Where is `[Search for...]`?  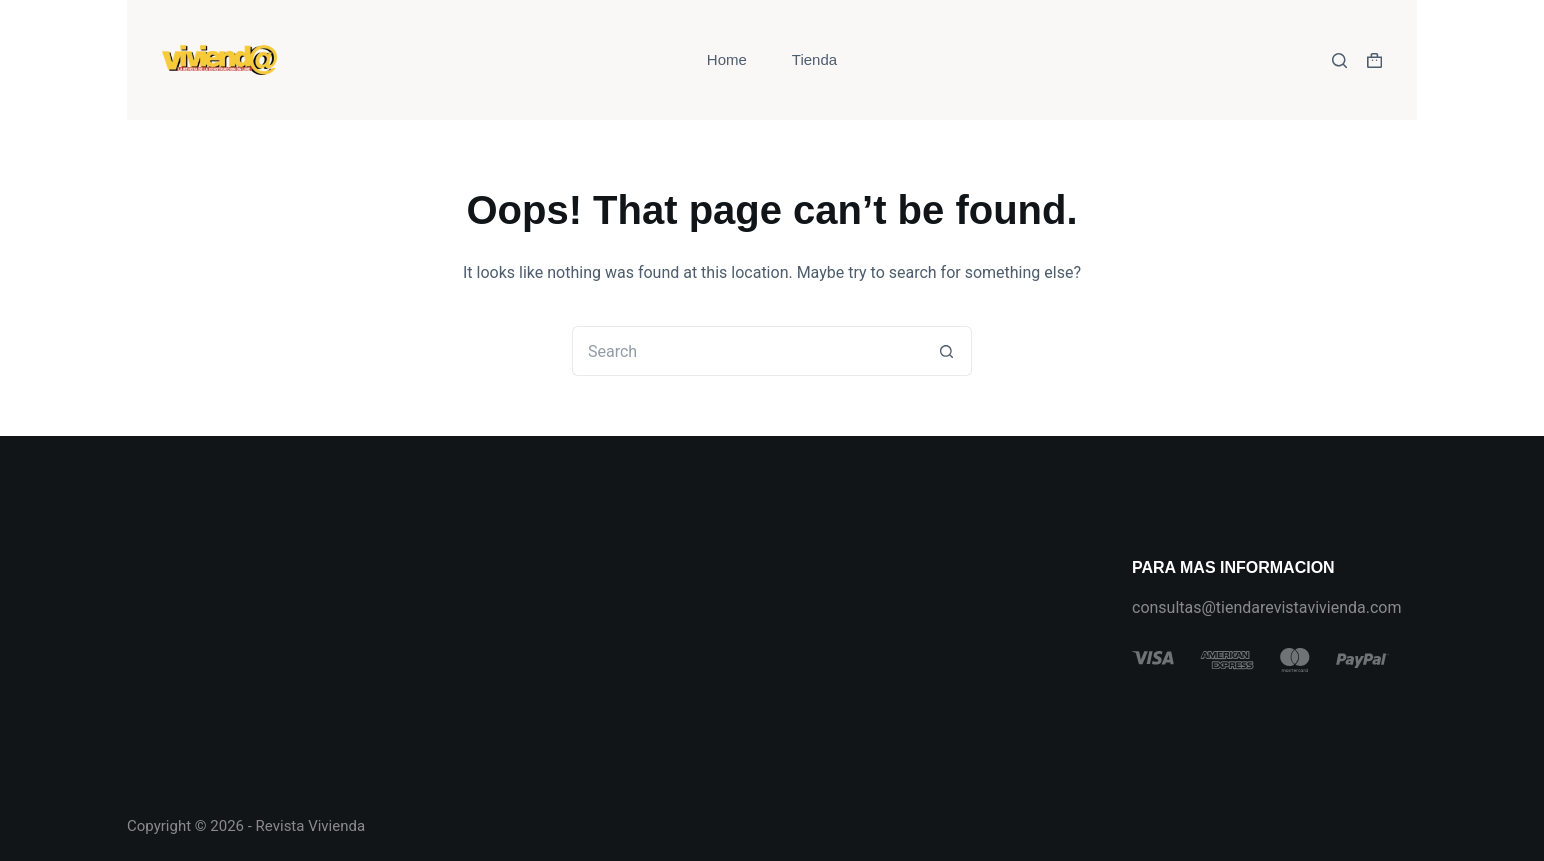 [Search for...] is located at coordinates (747, 351).